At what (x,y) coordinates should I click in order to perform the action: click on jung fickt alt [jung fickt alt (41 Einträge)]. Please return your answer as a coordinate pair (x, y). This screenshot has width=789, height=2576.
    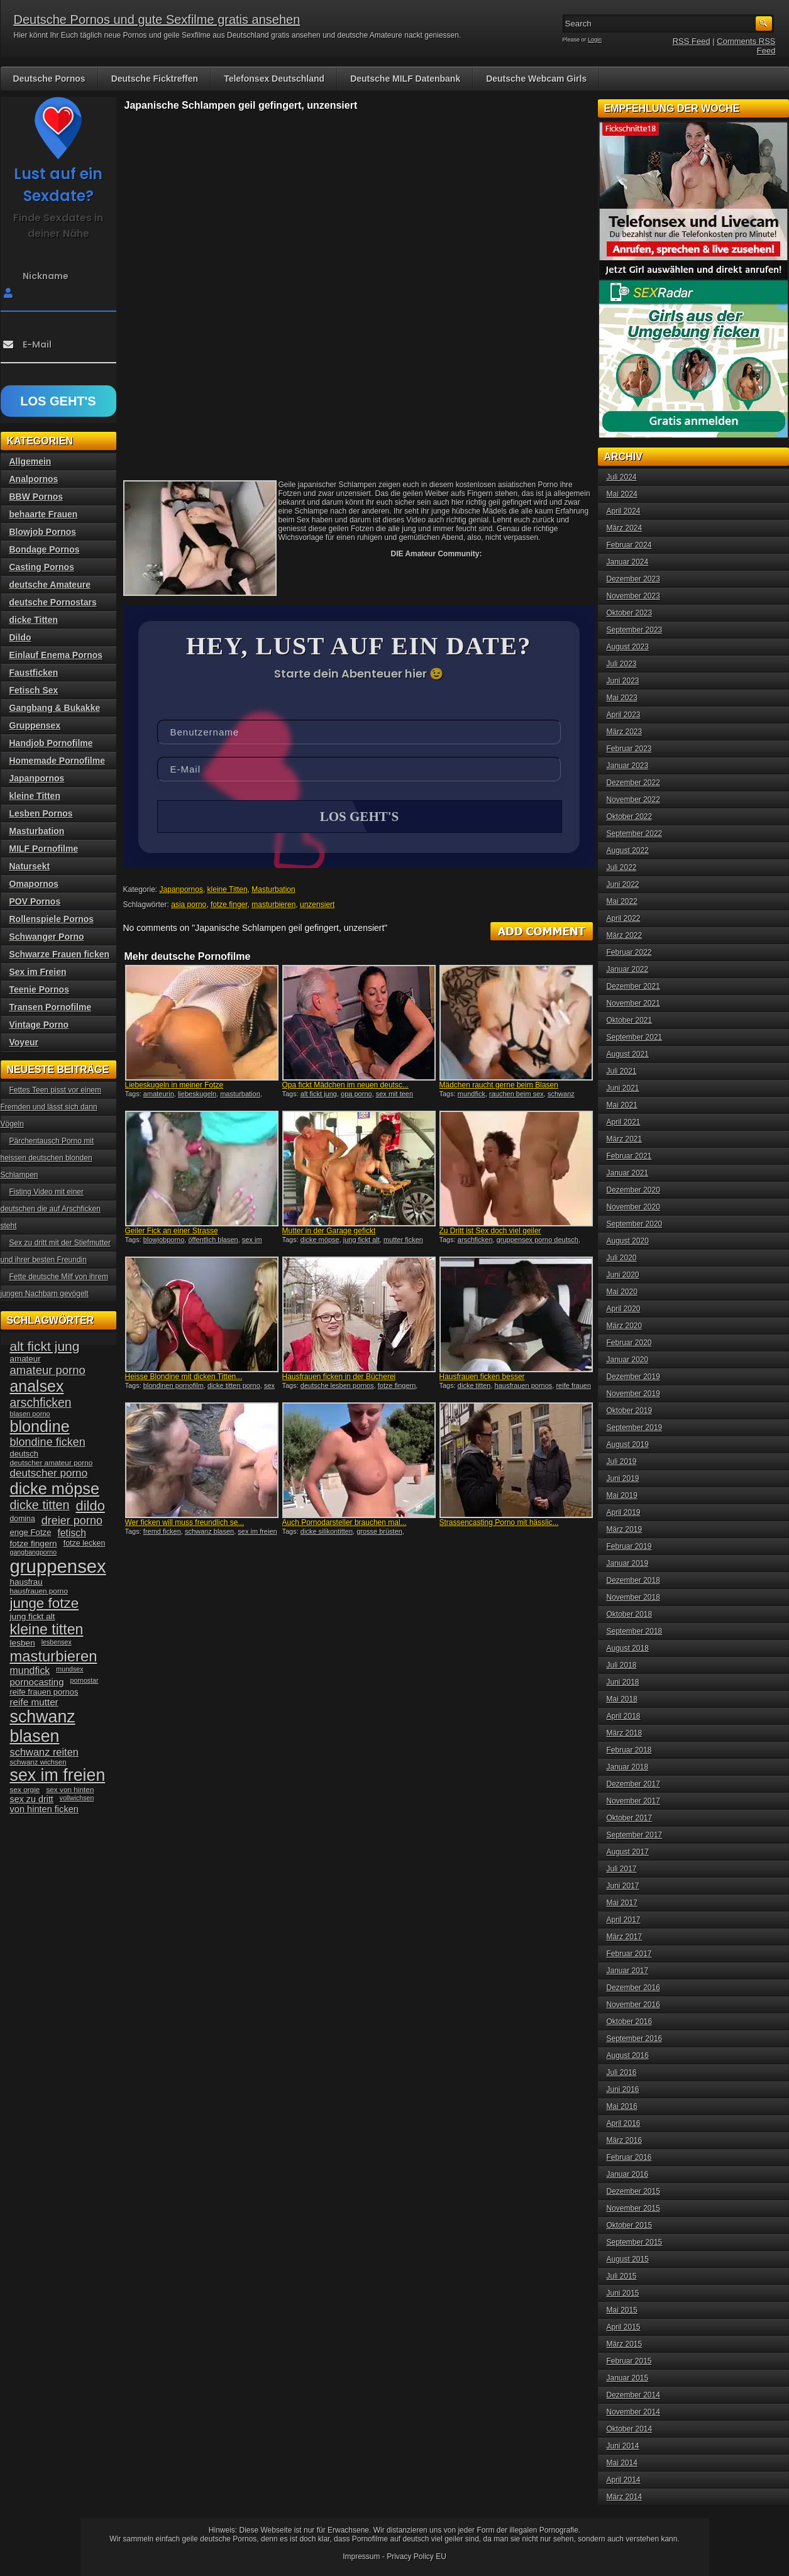
    Looking at the image, I should click on (32, 1616).